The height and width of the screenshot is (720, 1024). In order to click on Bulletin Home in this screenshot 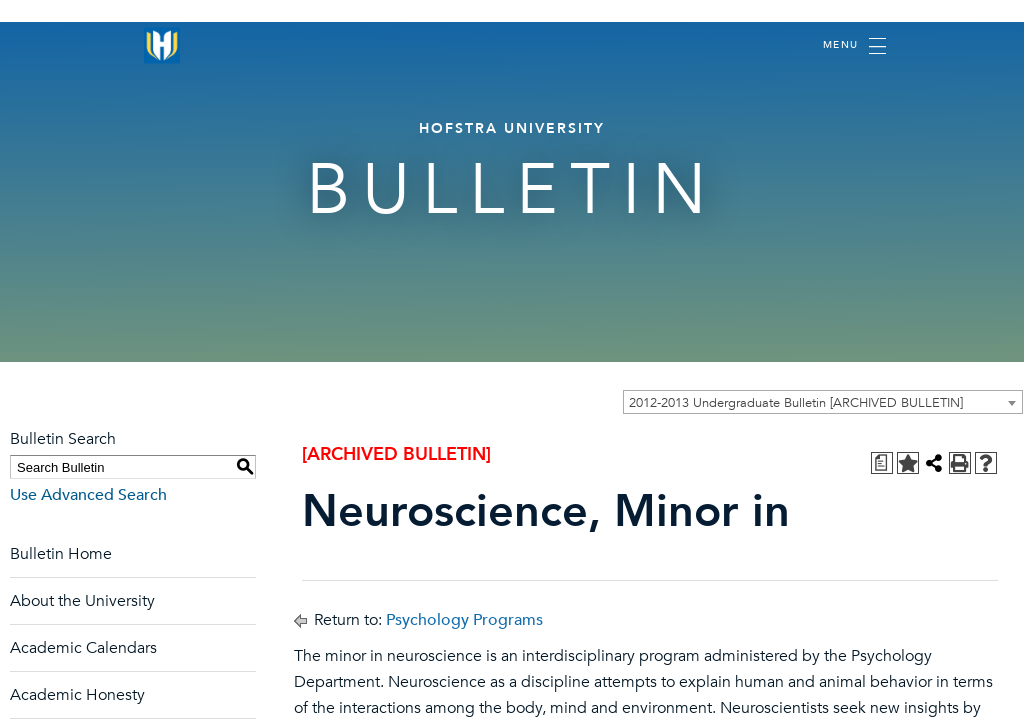, I will do `click(61, 554)`.